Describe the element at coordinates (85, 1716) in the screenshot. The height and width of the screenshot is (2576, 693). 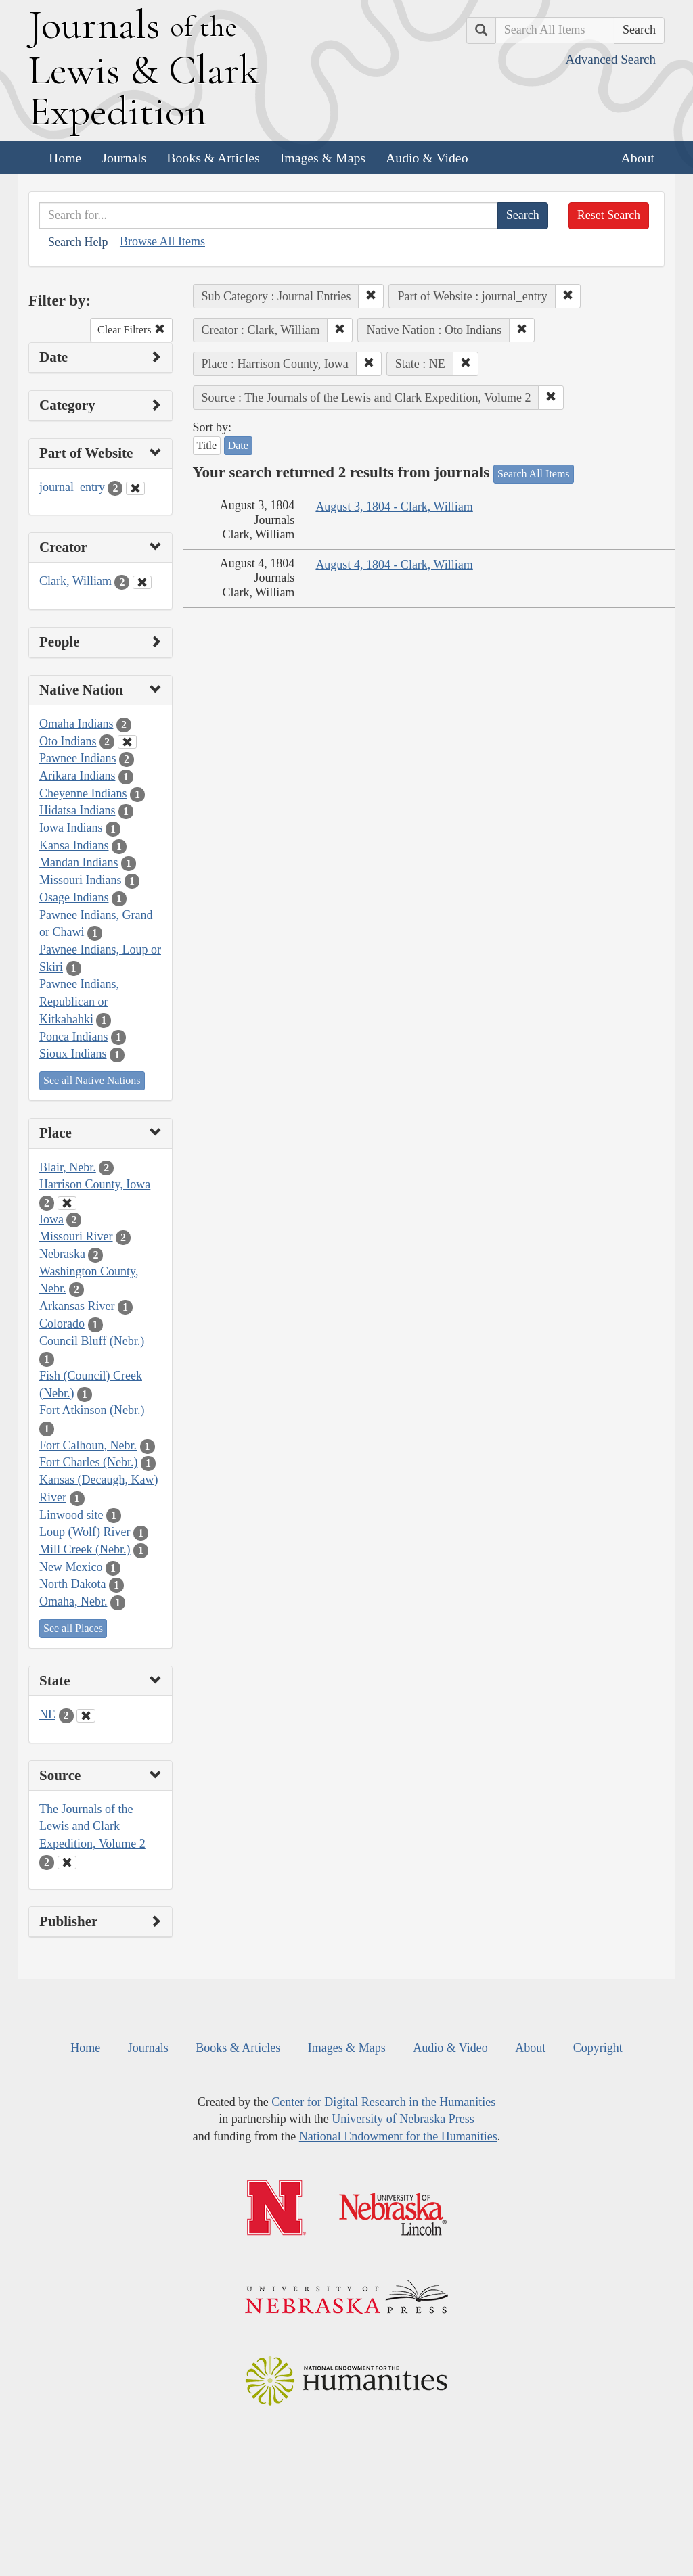
I see `[Clear State Filter]` at that location.